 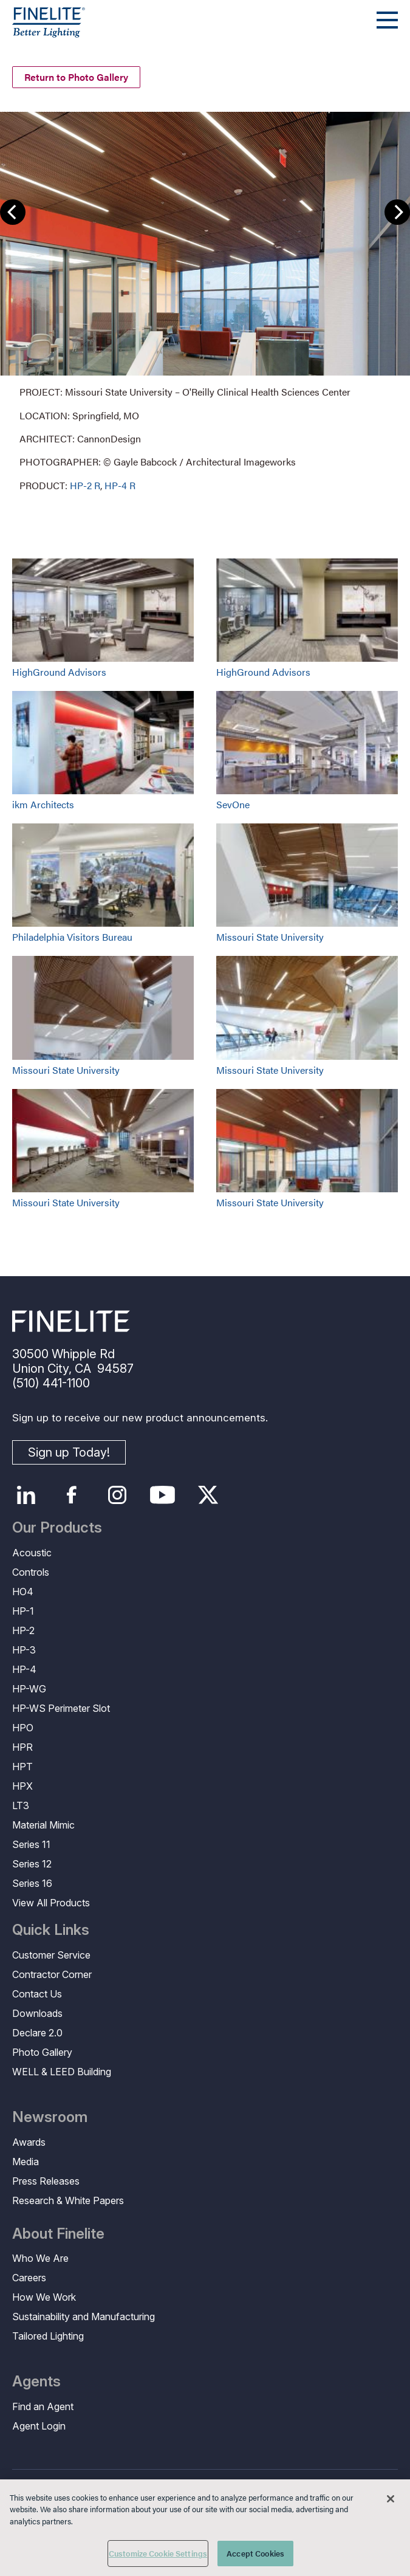 What do you see at coordinates (61, 1708) in the screenshot?
I see `HP-WS Perimeter Slot` at bounding box center [61, 1708].